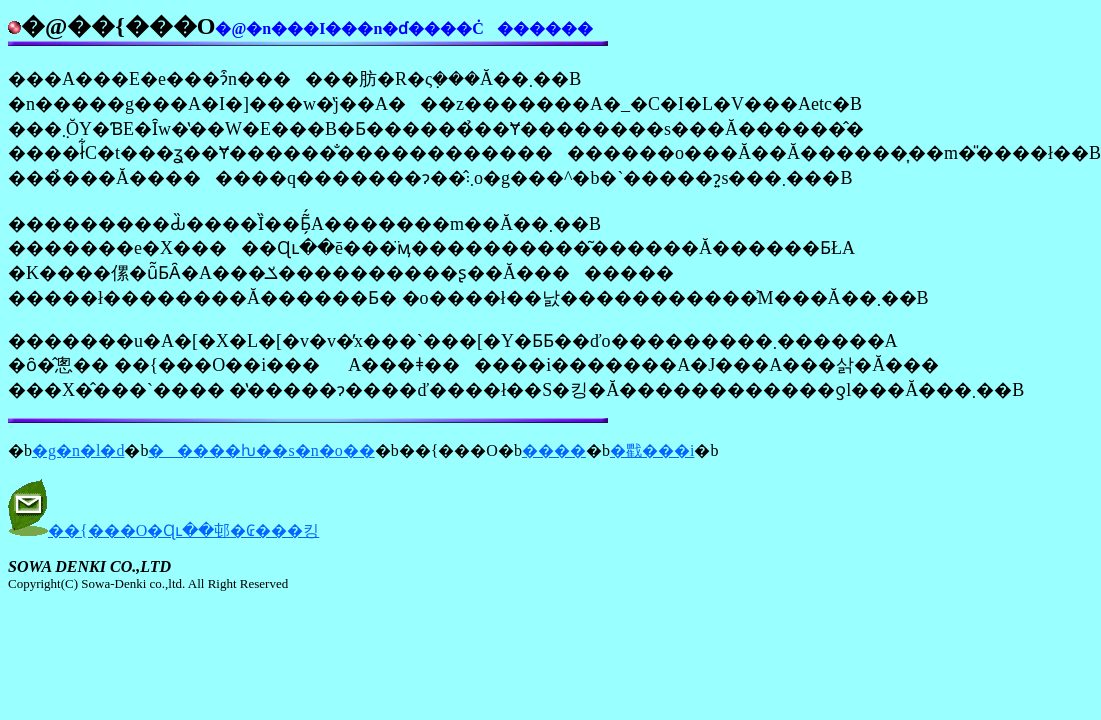 The width and height of the screenshot is (1101, 720). Describe the element at coordinates (652, 450) in the screenshot. I see `�戵���i` at that location.